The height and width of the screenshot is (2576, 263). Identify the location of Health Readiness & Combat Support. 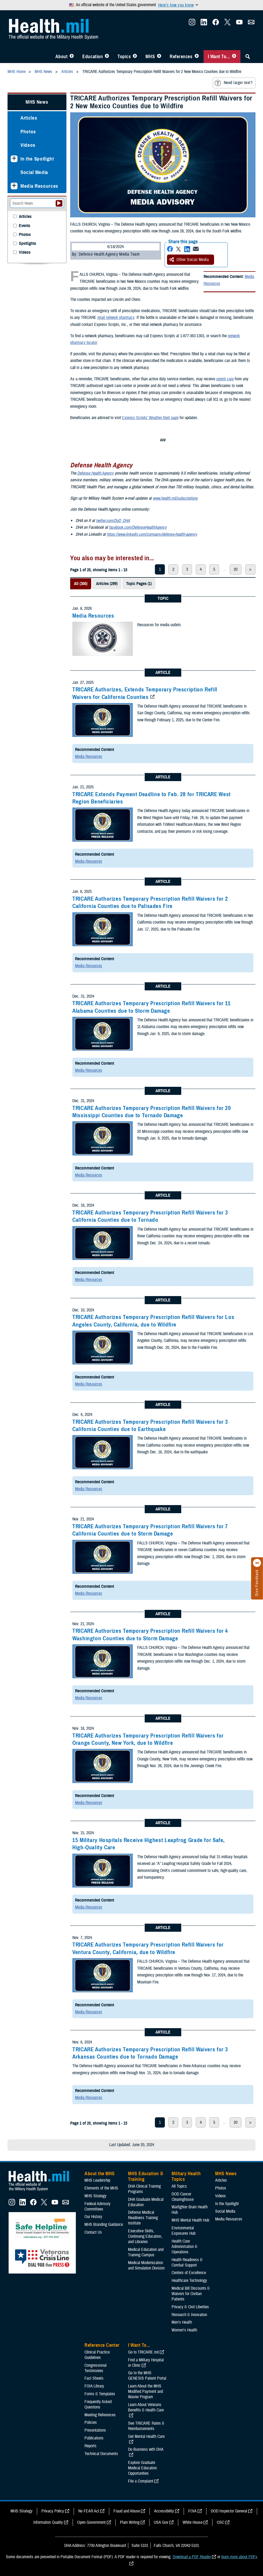
(187, 2262).